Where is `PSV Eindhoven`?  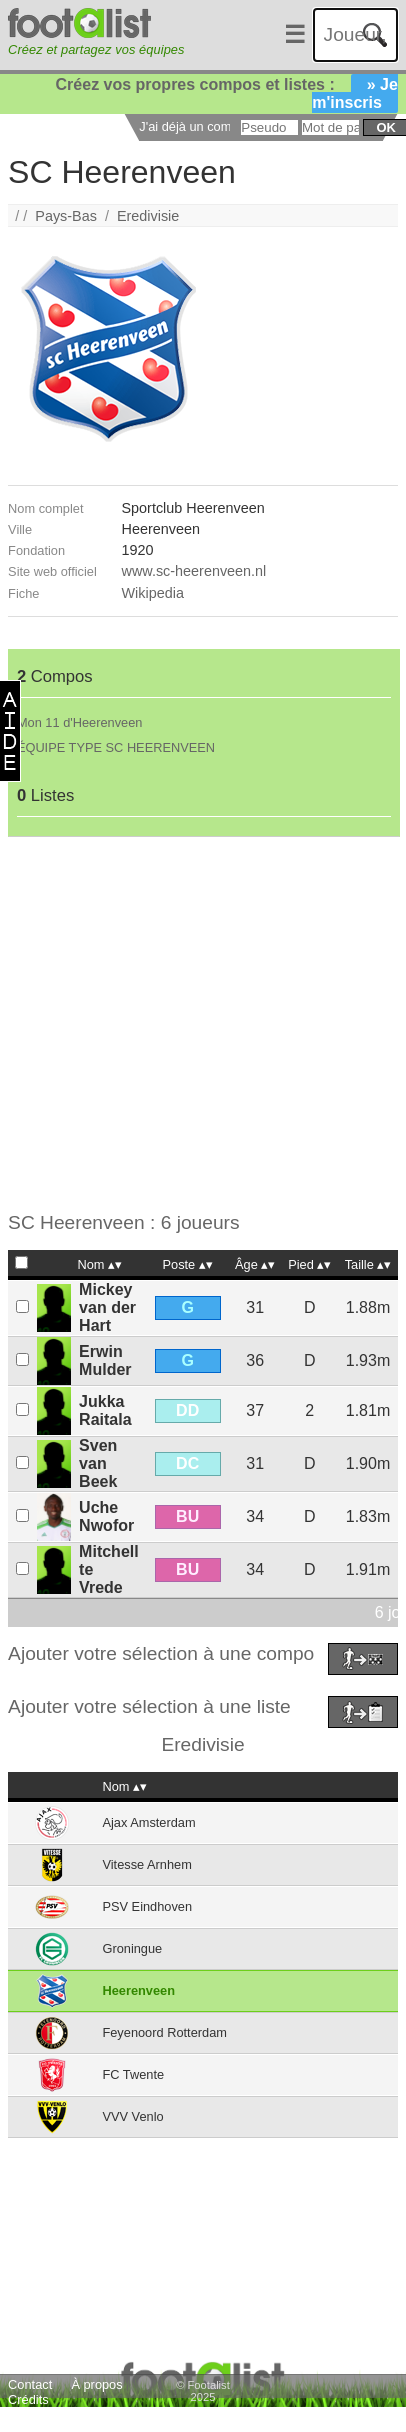
PSV Eindhoven is located at coordinates (147, 1906).